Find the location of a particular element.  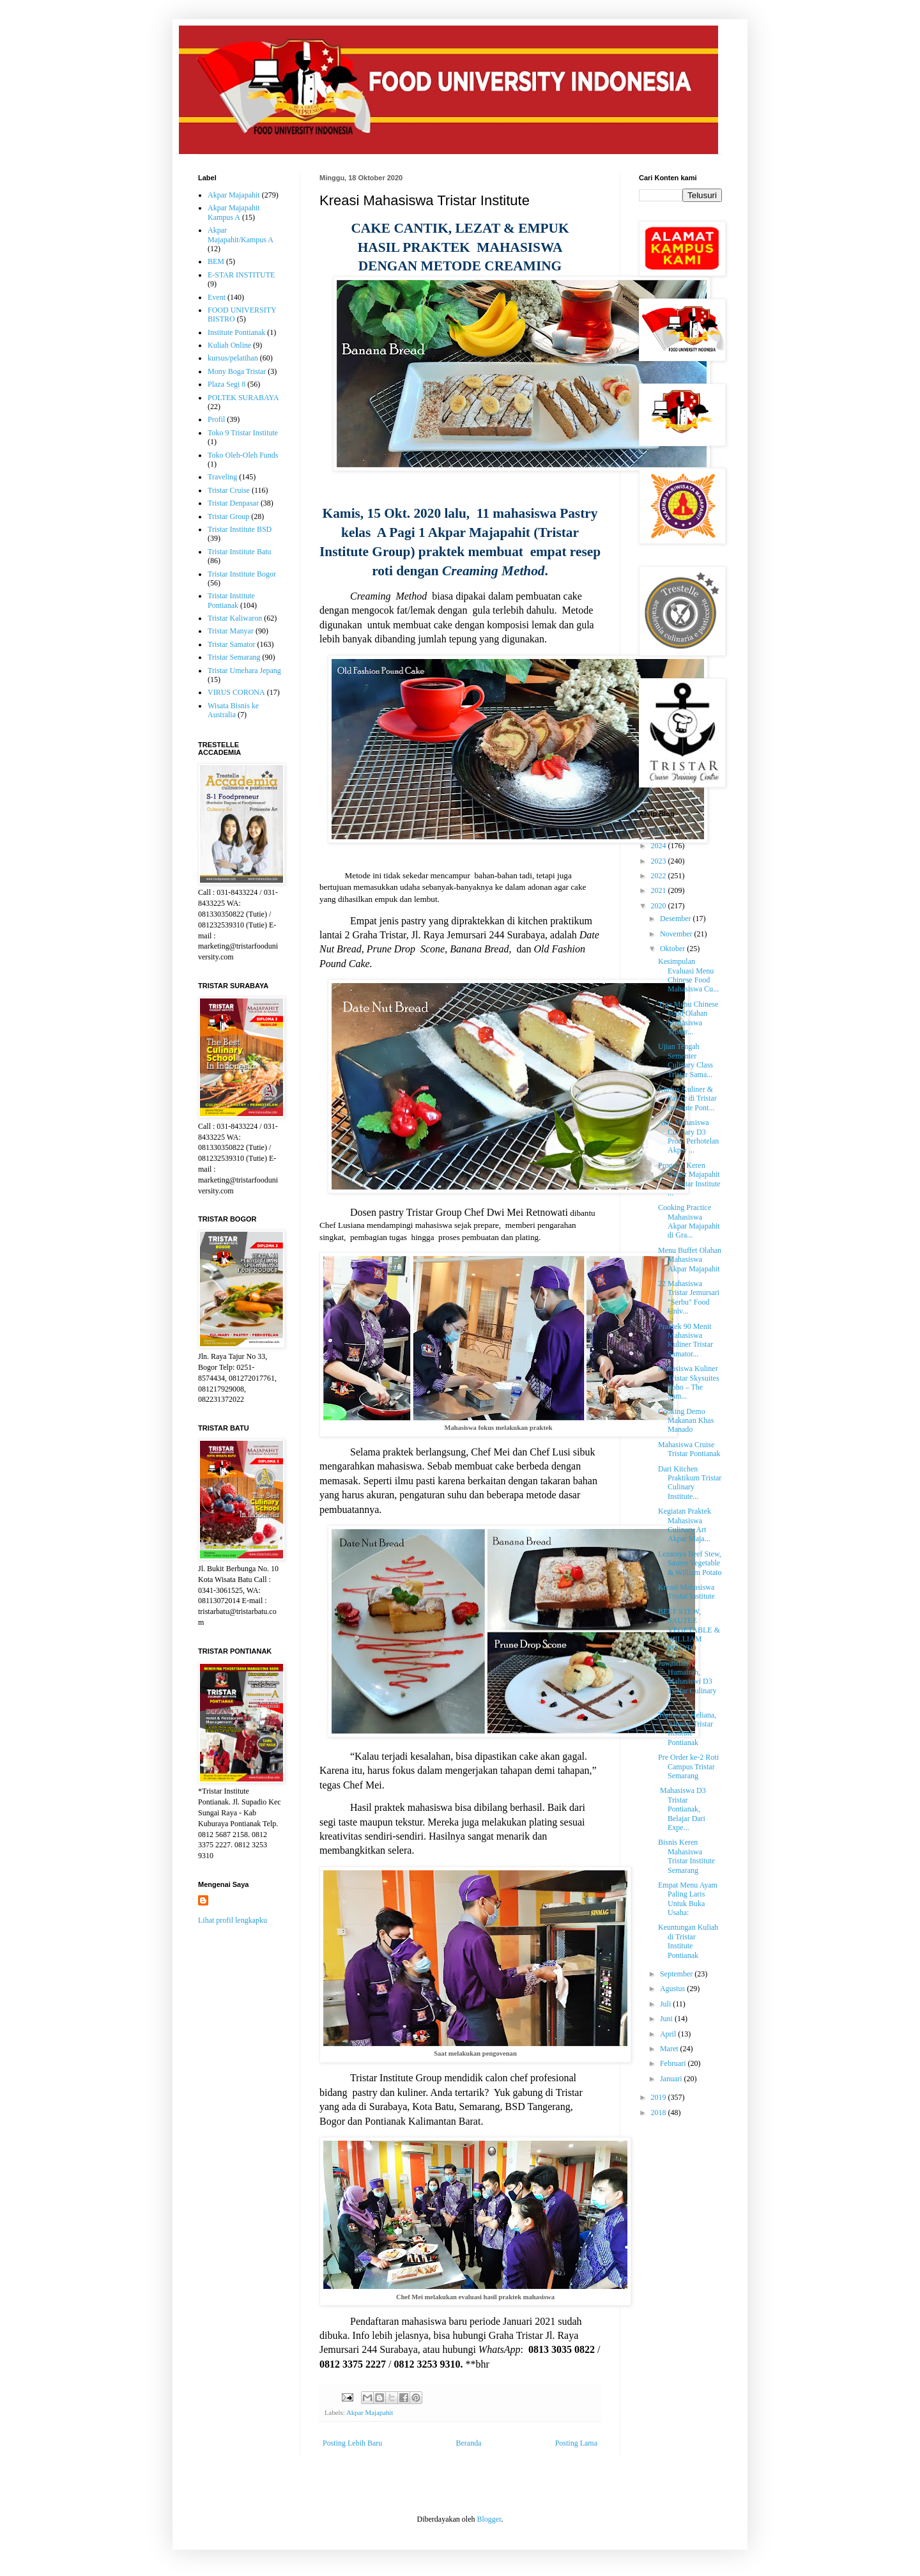

Tristar Group is located at coordinates (228, 516).